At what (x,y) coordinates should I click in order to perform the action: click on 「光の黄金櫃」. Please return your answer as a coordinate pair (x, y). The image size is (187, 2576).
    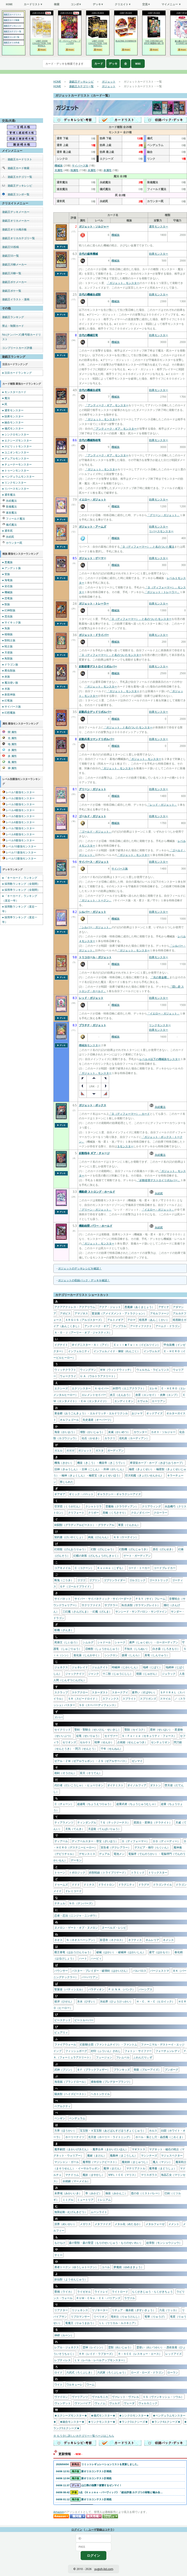
    Looking at the image, I should click on (159, 977).